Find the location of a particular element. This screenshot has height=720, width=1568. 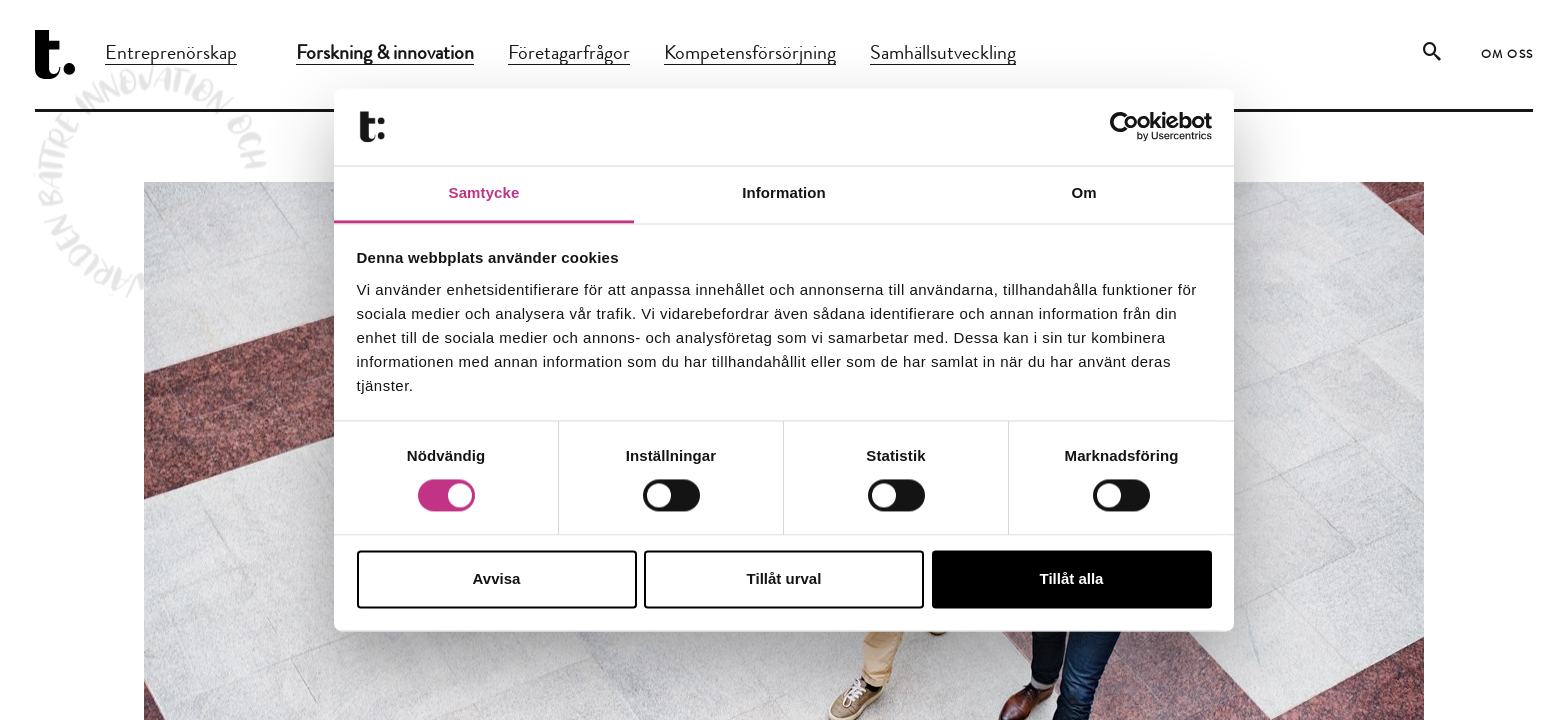

Tillåt alla is located at coordinates (1072, 578).